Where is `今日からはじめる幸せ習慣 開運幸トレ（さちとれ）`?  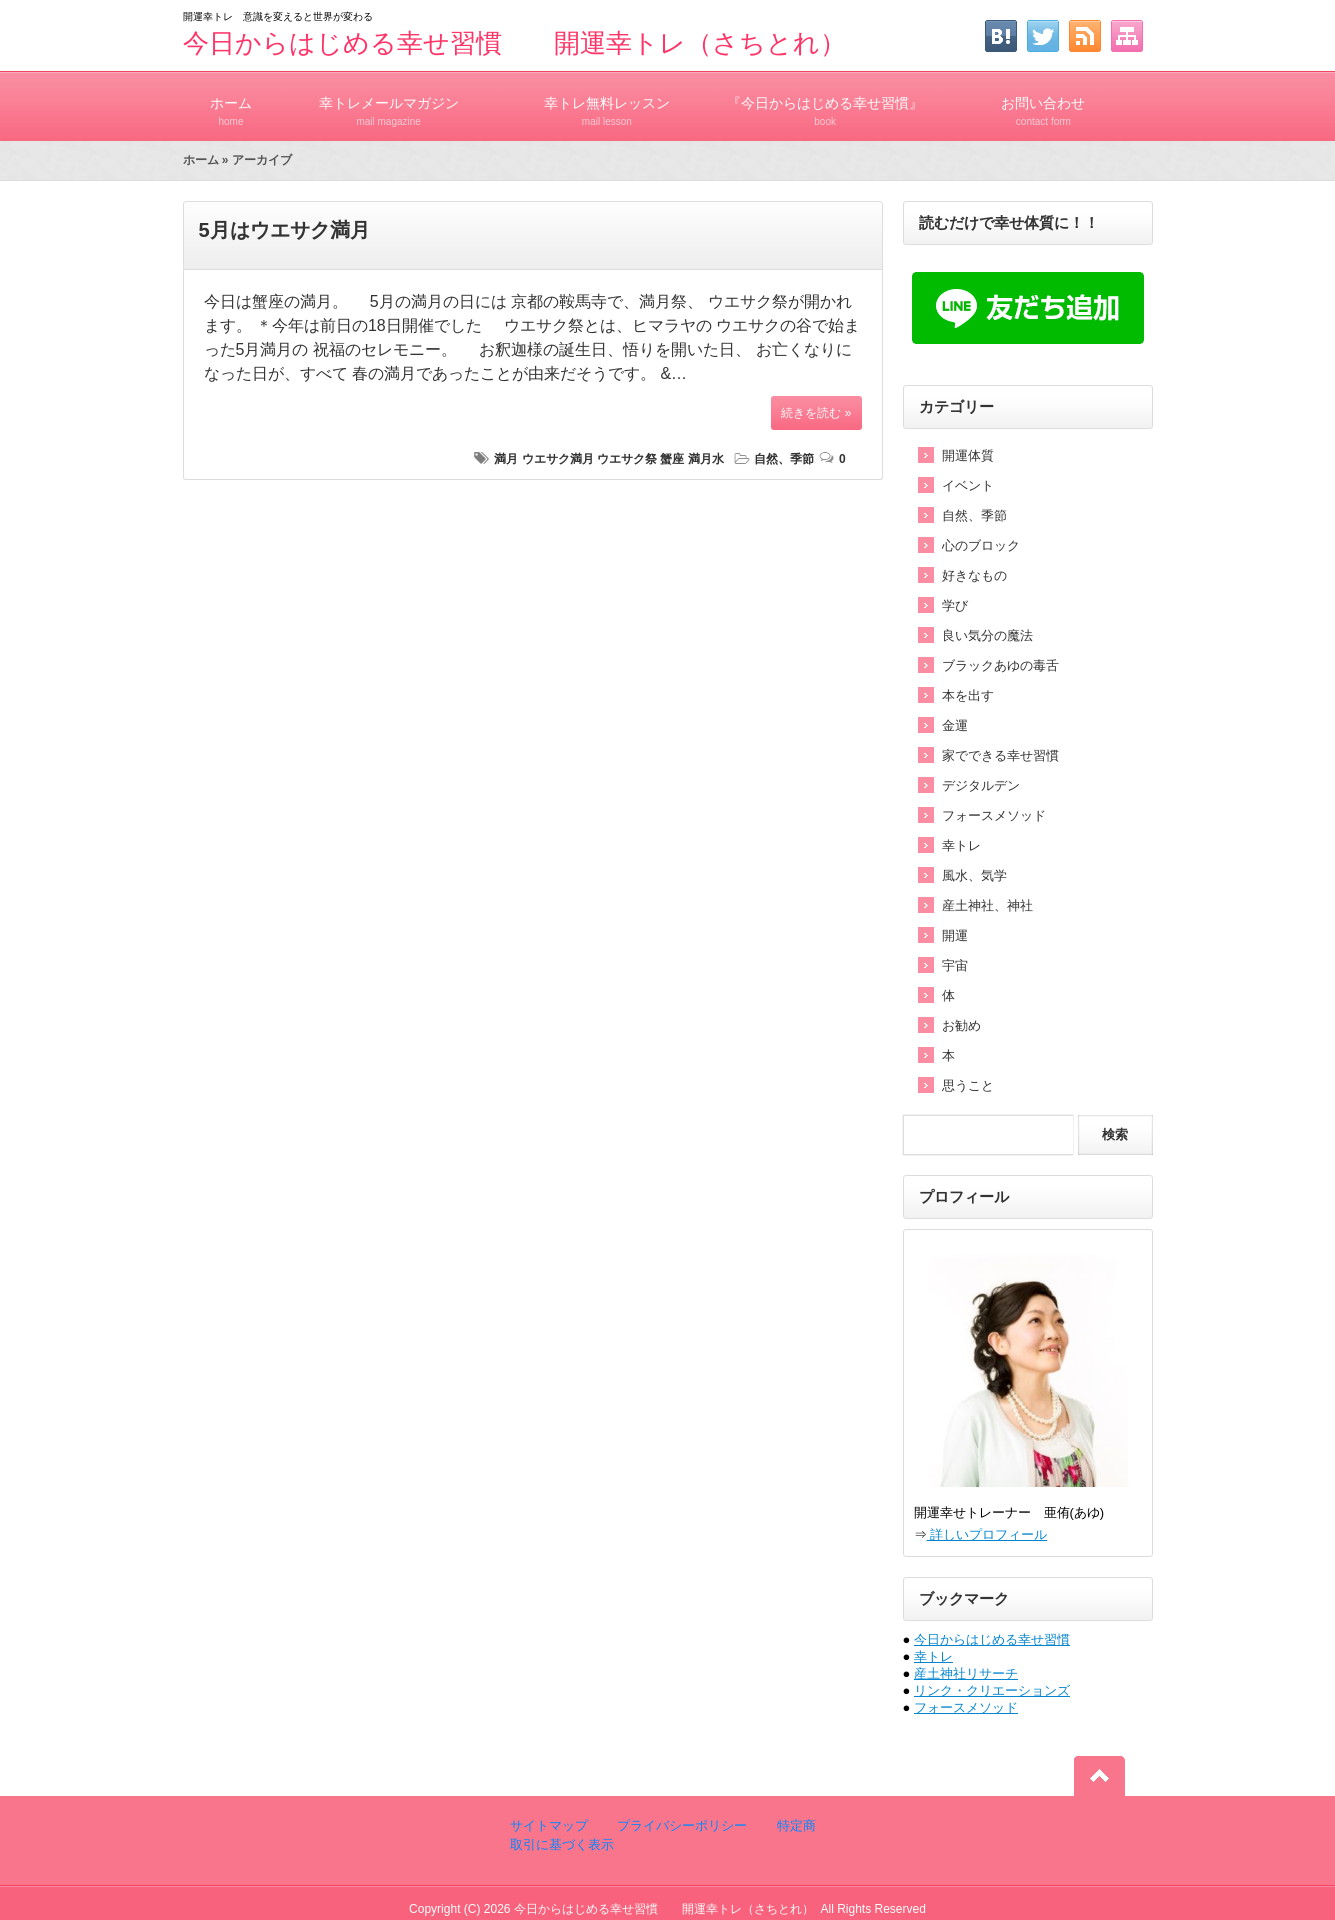
今日からはじめる幸せ習慣 開運幸トレ（さちとれ） is located at coordinates (514, 43).